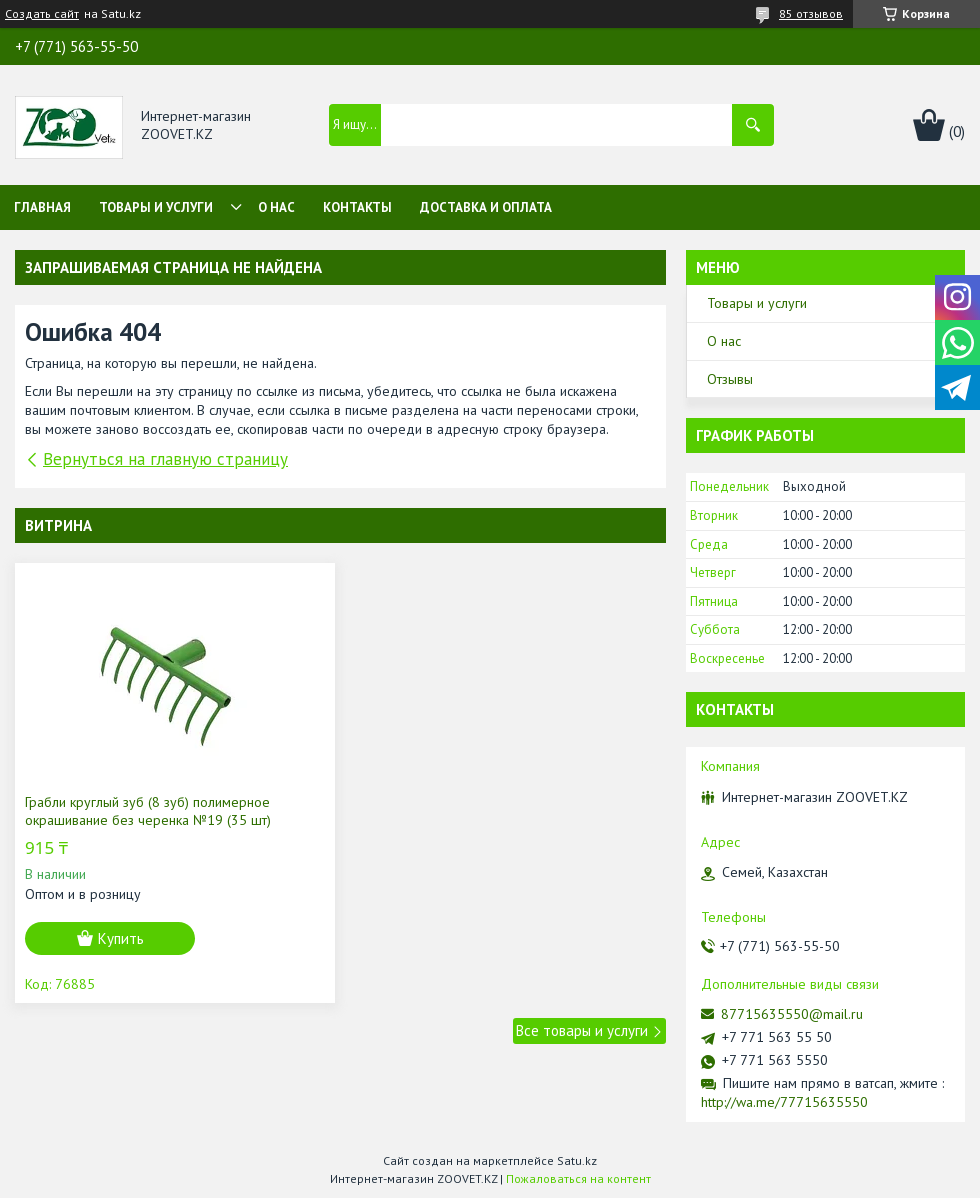 The width and height of the screenshot is (980, 1198). Describe the element at coordinates (784, 1102) in the screenshot. I see `http://wa.me/77715635550` at that location.